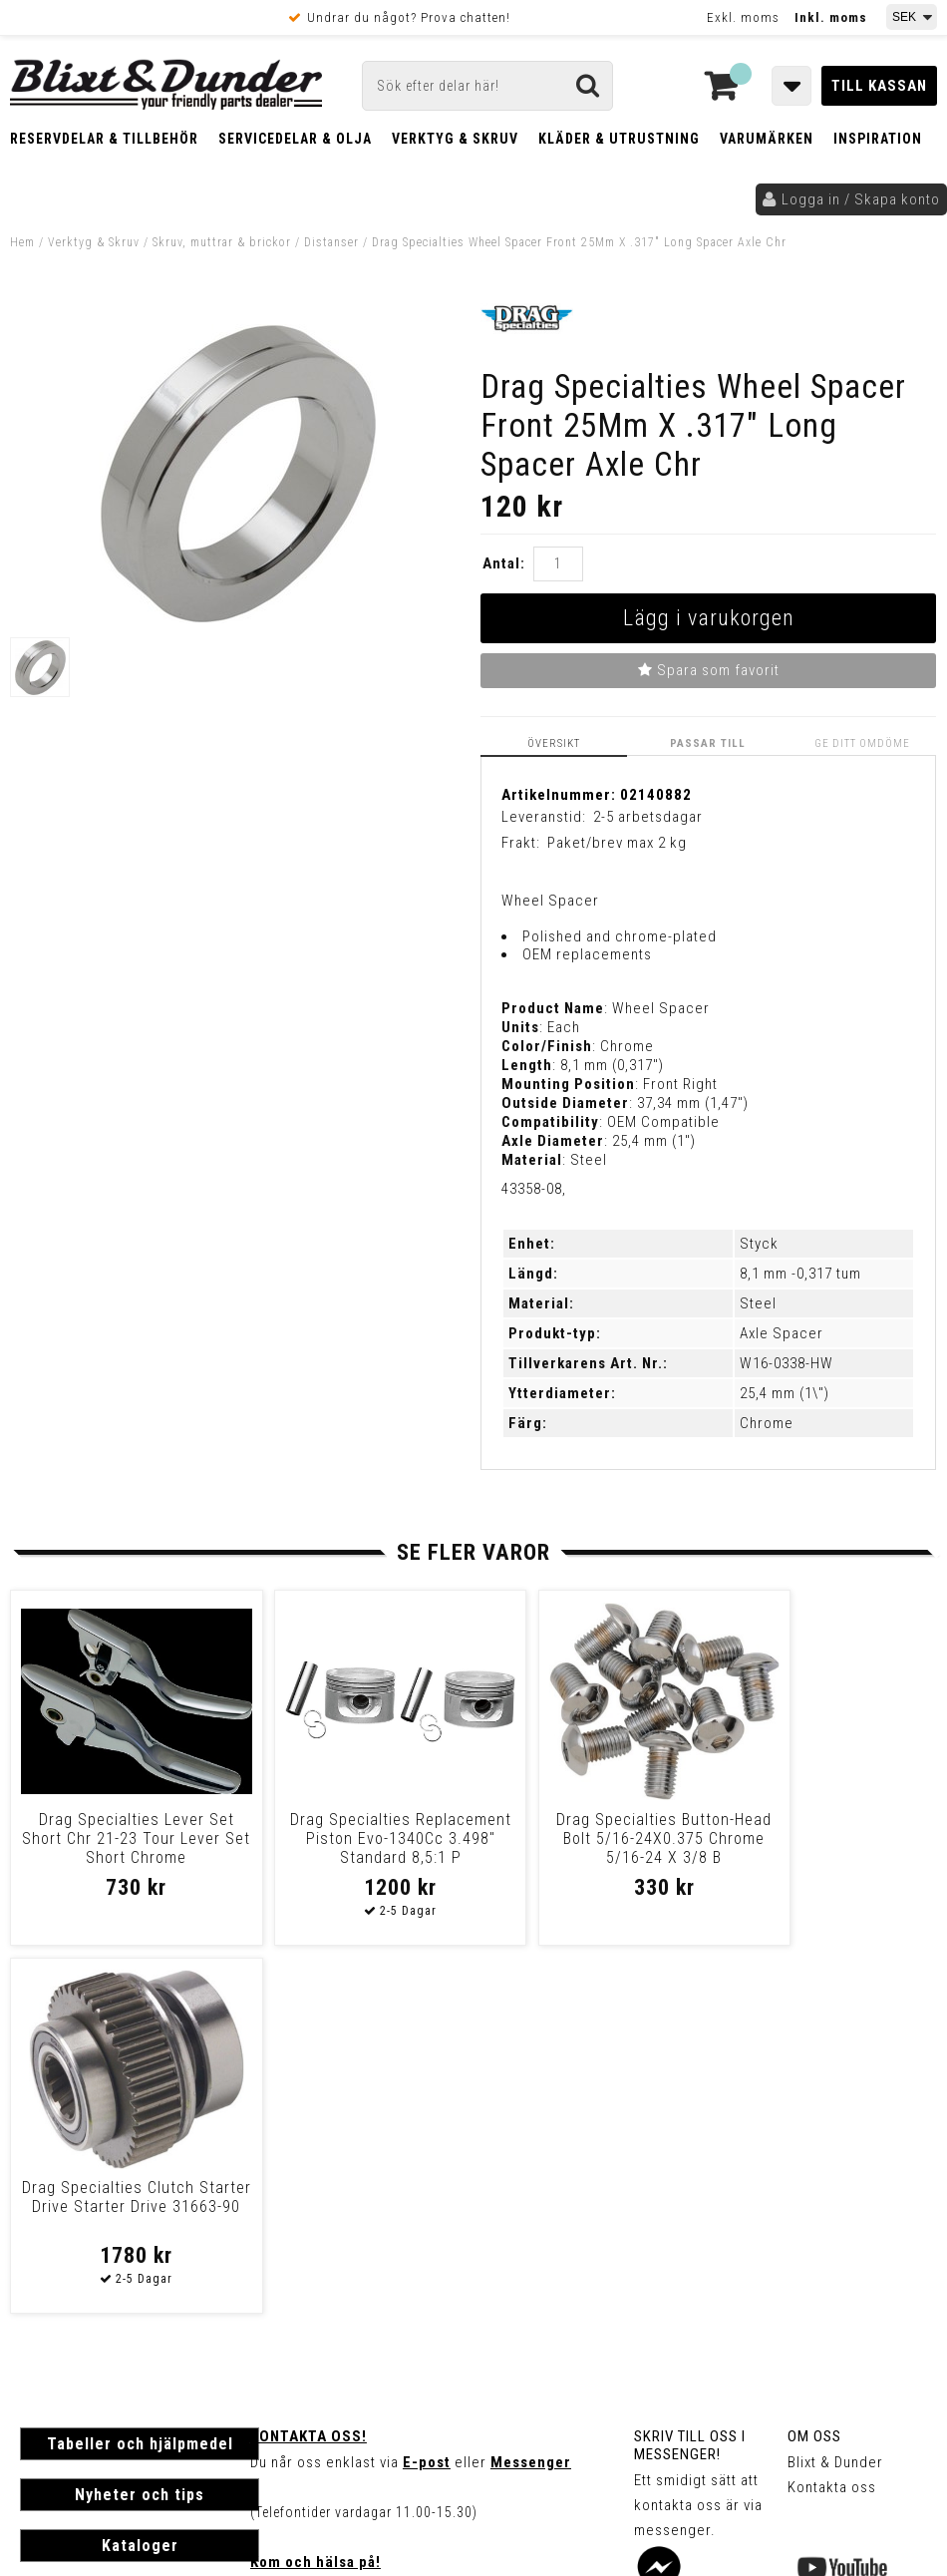  What do you see at coordinates (690, 2078) in the screenshot?
I see `Skriv till oss i Messenger!` at bounding box center [690, 2078].